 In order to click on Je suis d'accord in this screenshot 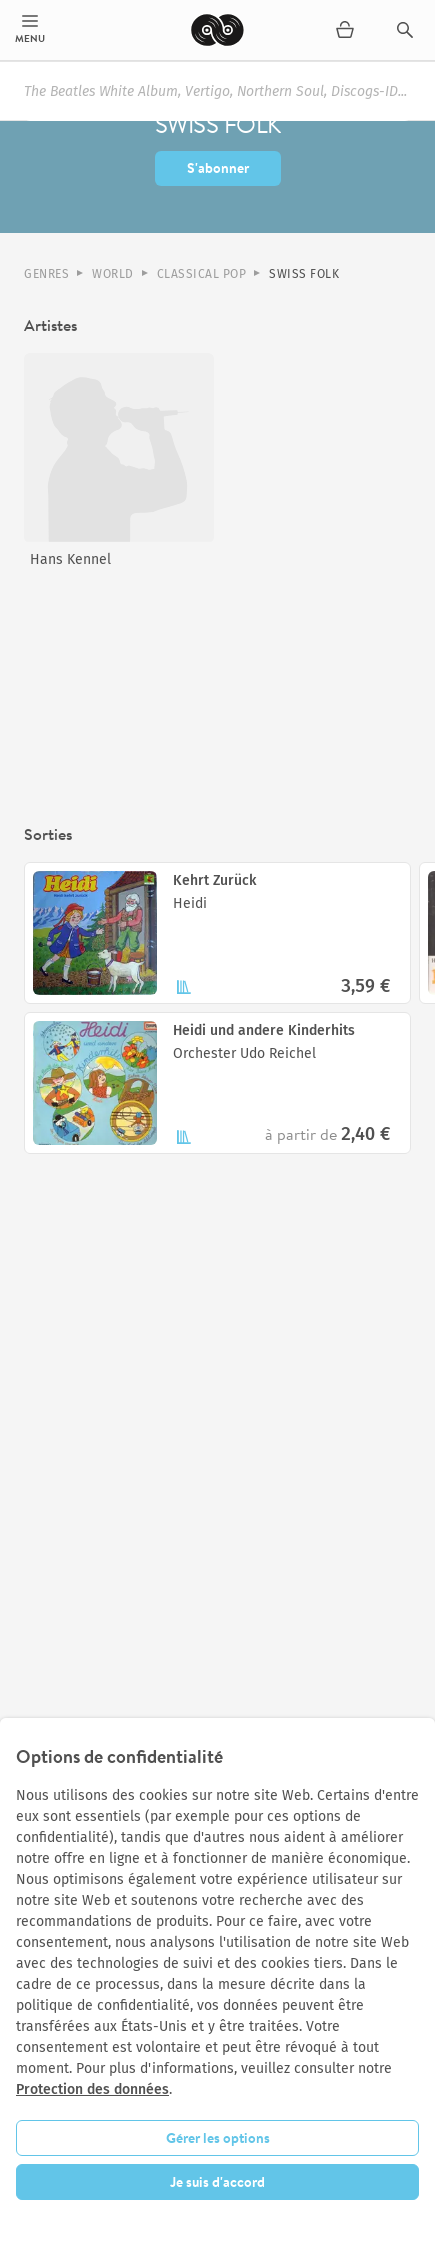, I will do `click(217, 2182)`.